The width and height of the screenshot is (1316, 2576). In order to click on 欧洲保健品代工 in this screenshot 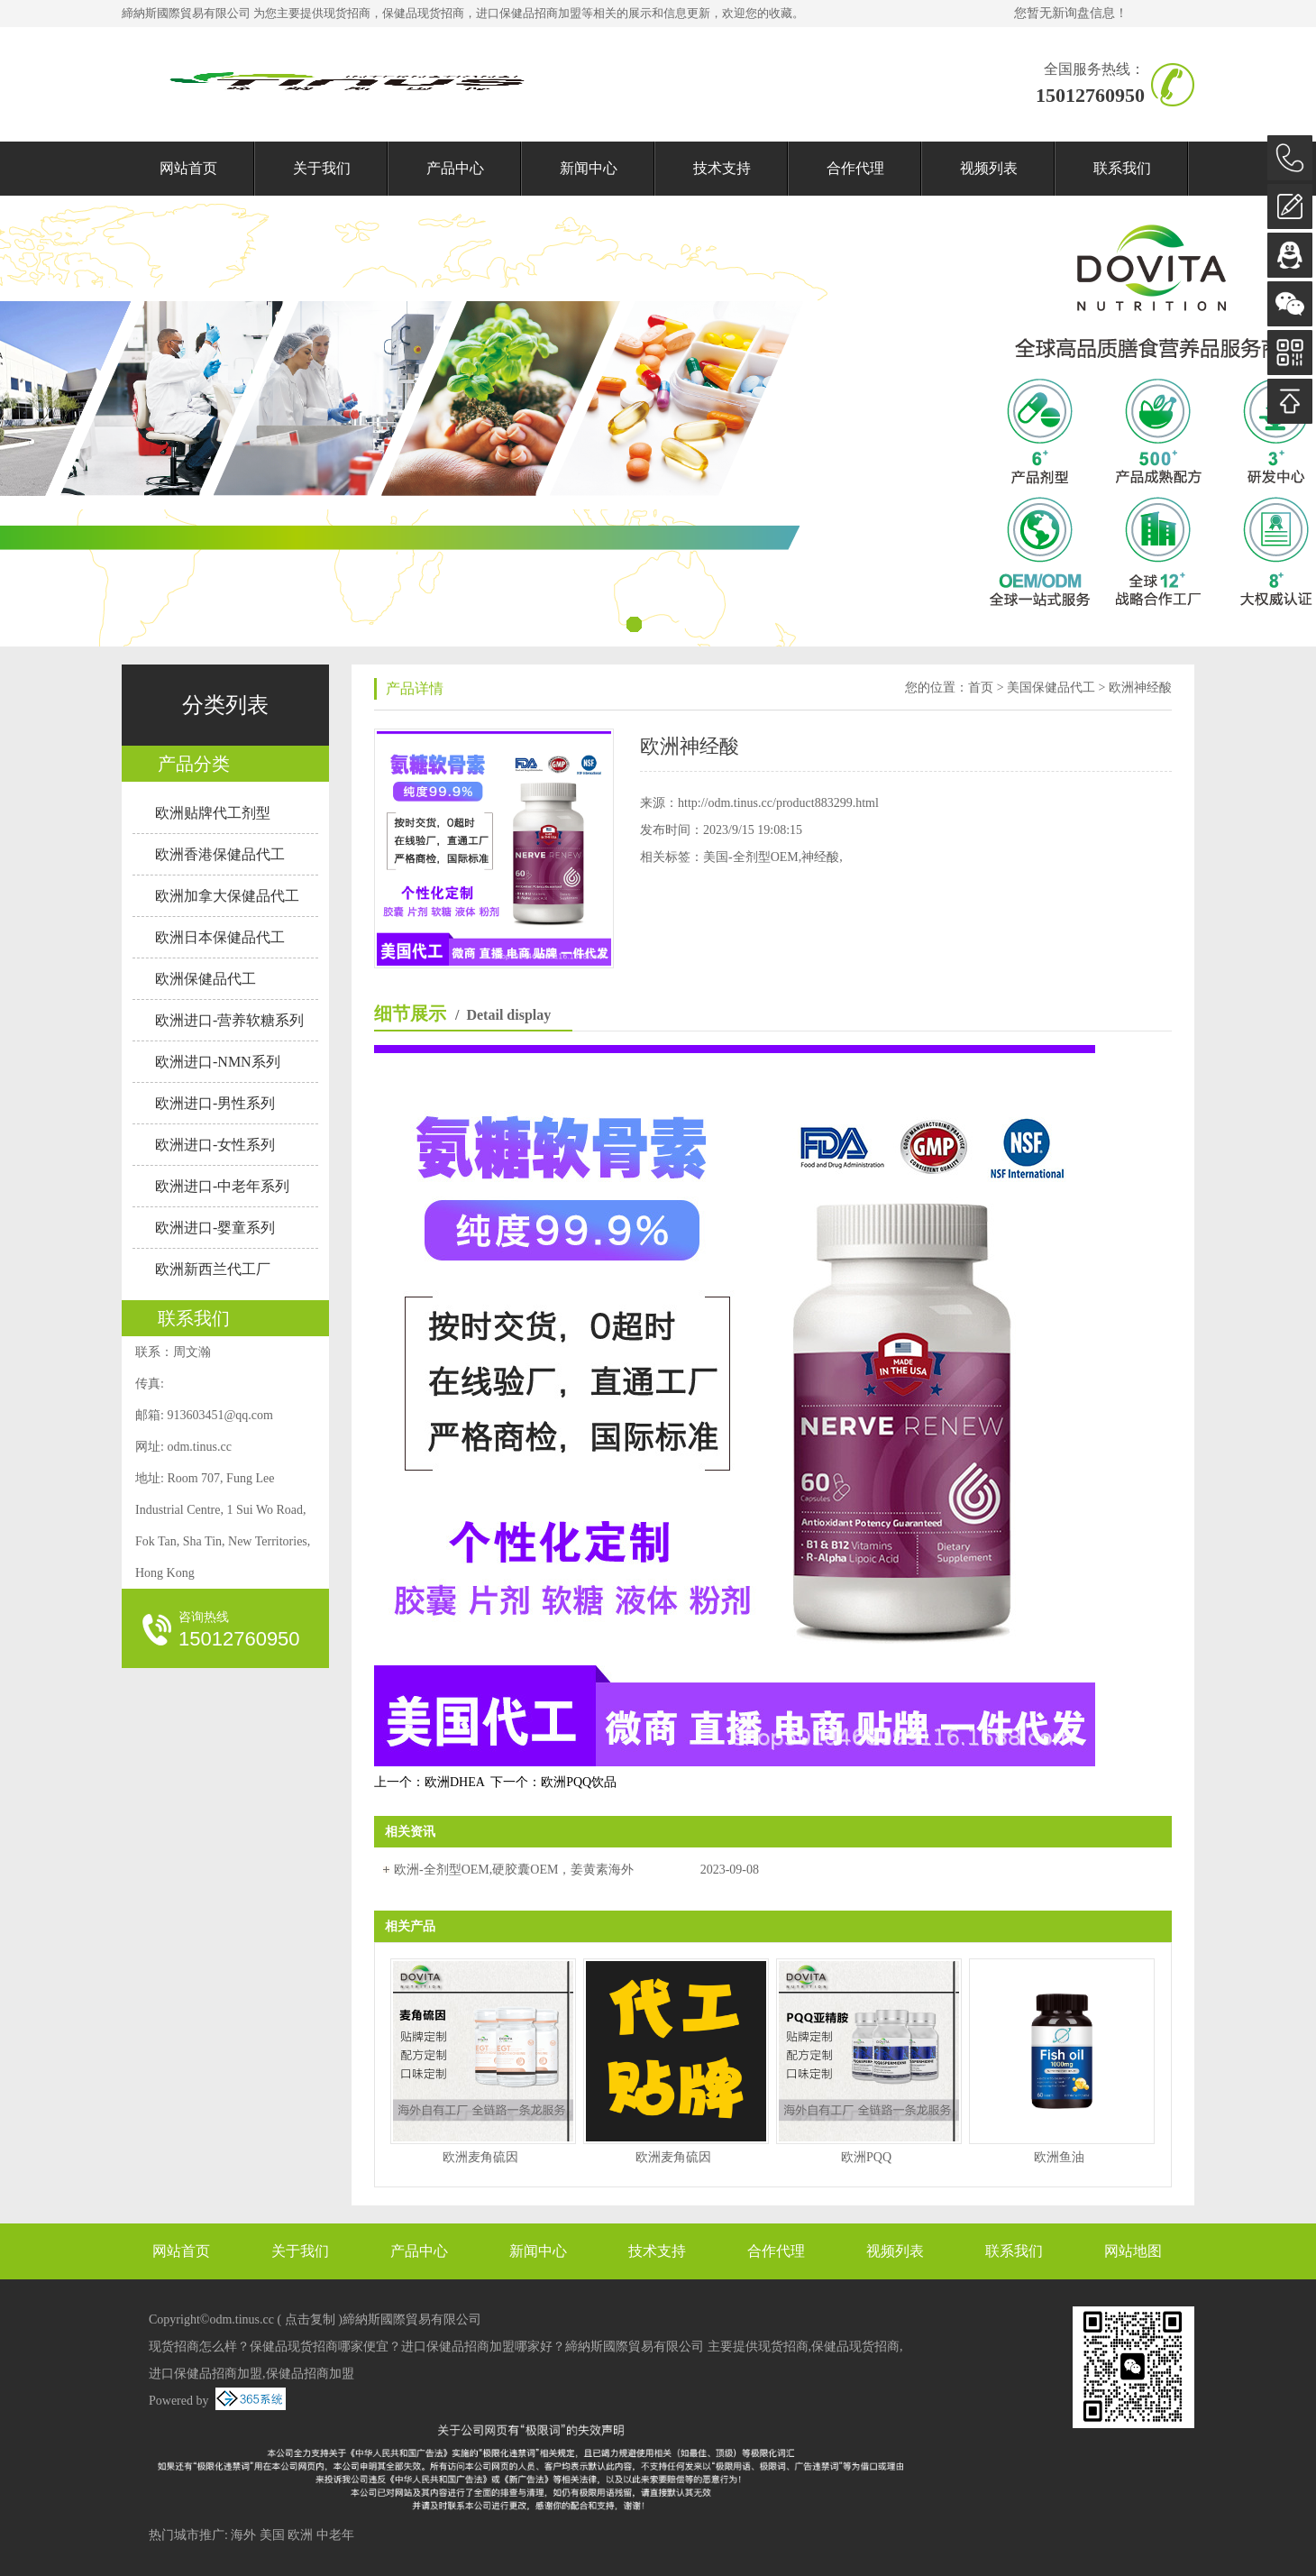, I will do `click(205, 978)`.